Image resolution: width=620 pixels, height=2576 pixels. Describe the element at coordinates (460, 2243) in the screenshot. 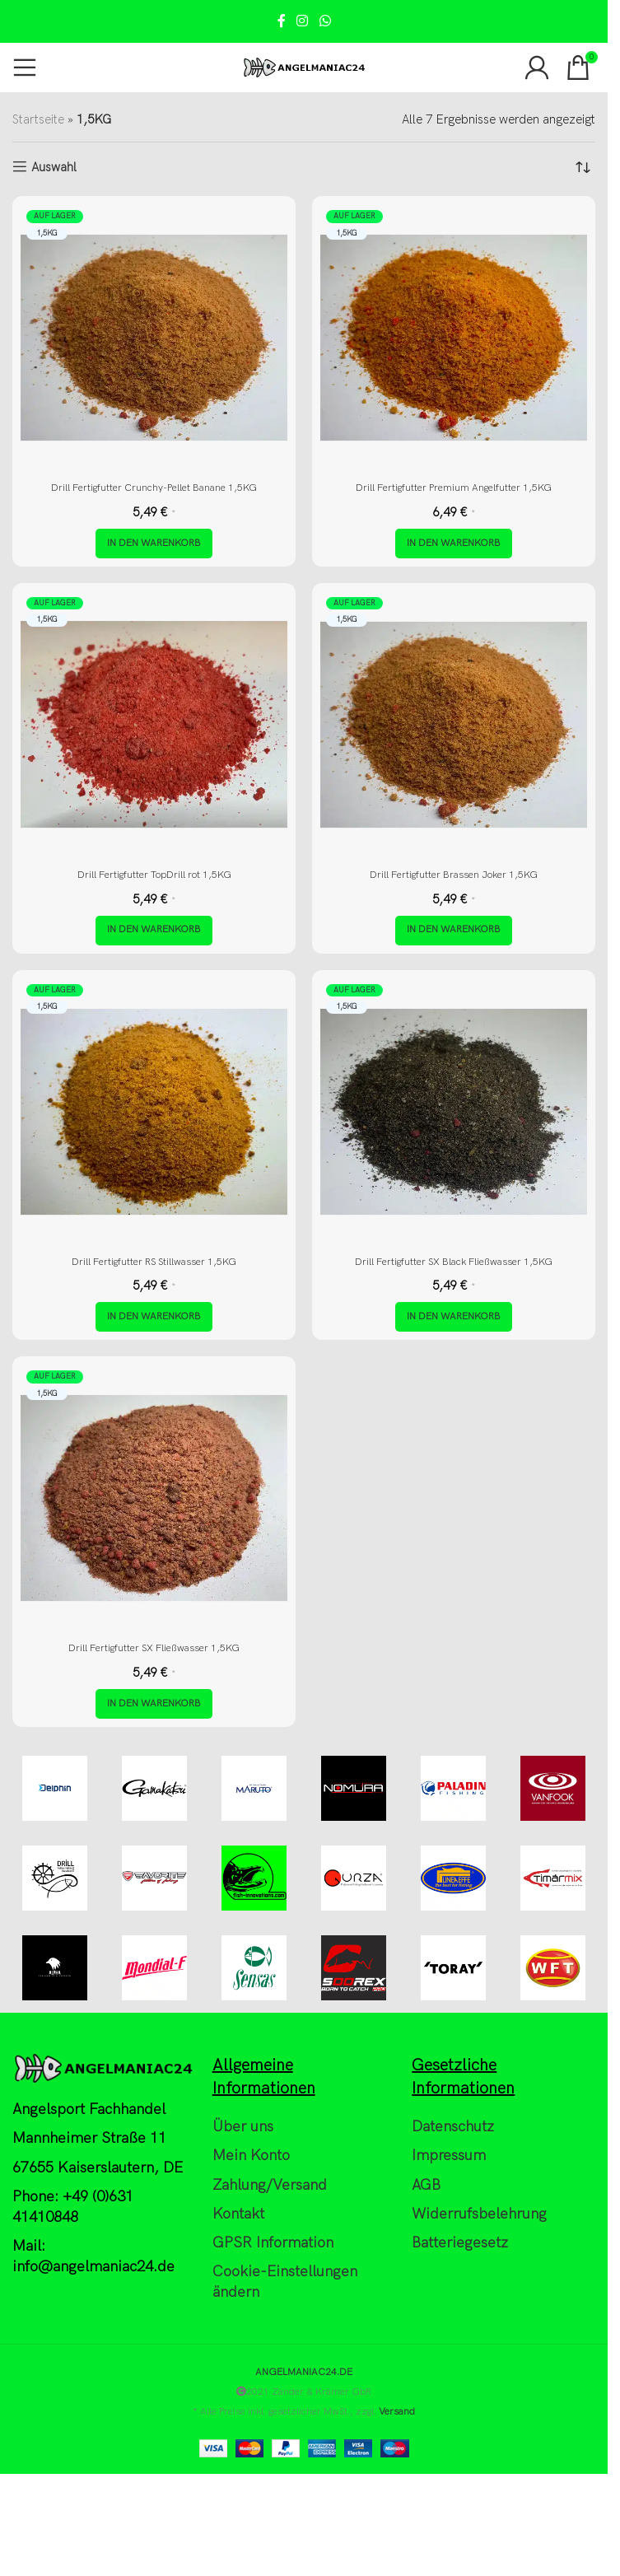

I see `Batteriegesetz` at that location.